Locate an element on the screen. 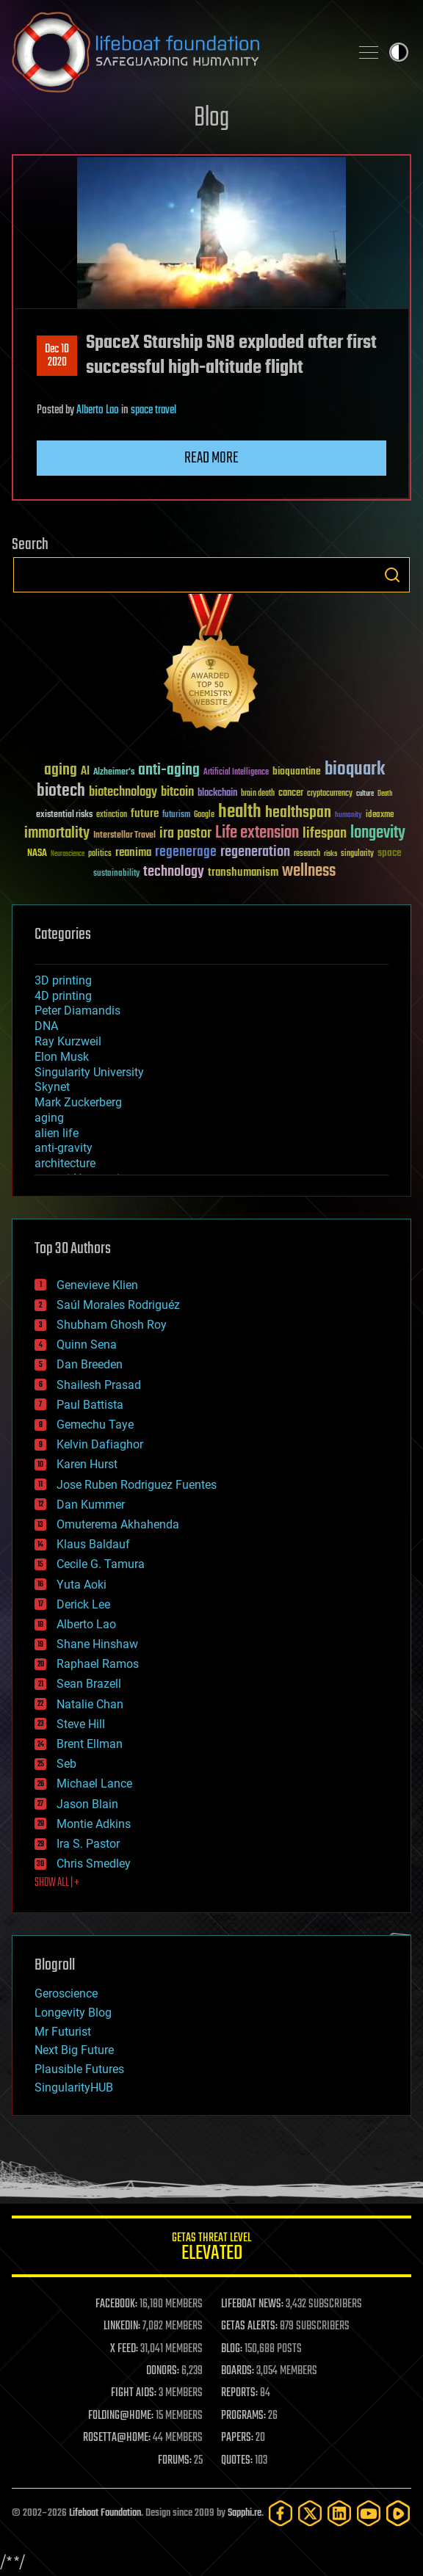 The width and height of the screenshot is (423, 2576). [Rumble] is located at coordinates (398, 2513).